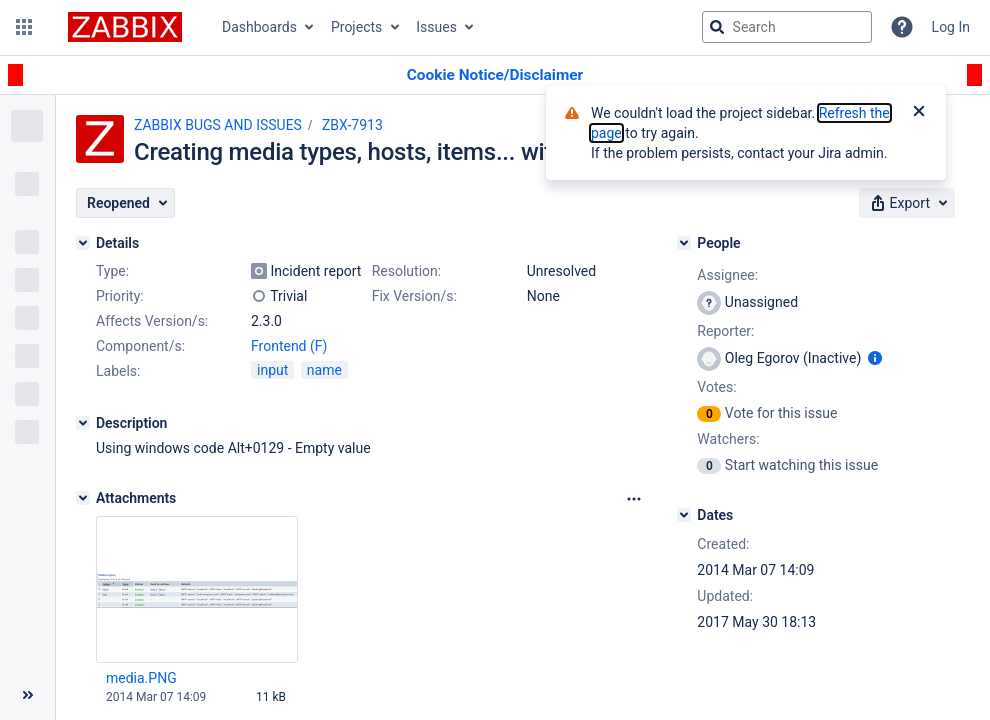 The image size is (990, 720). What do you see at coordinates (875, 358) in the screenshot?
I see `[Show user information]` at bounding box center [875, 358].